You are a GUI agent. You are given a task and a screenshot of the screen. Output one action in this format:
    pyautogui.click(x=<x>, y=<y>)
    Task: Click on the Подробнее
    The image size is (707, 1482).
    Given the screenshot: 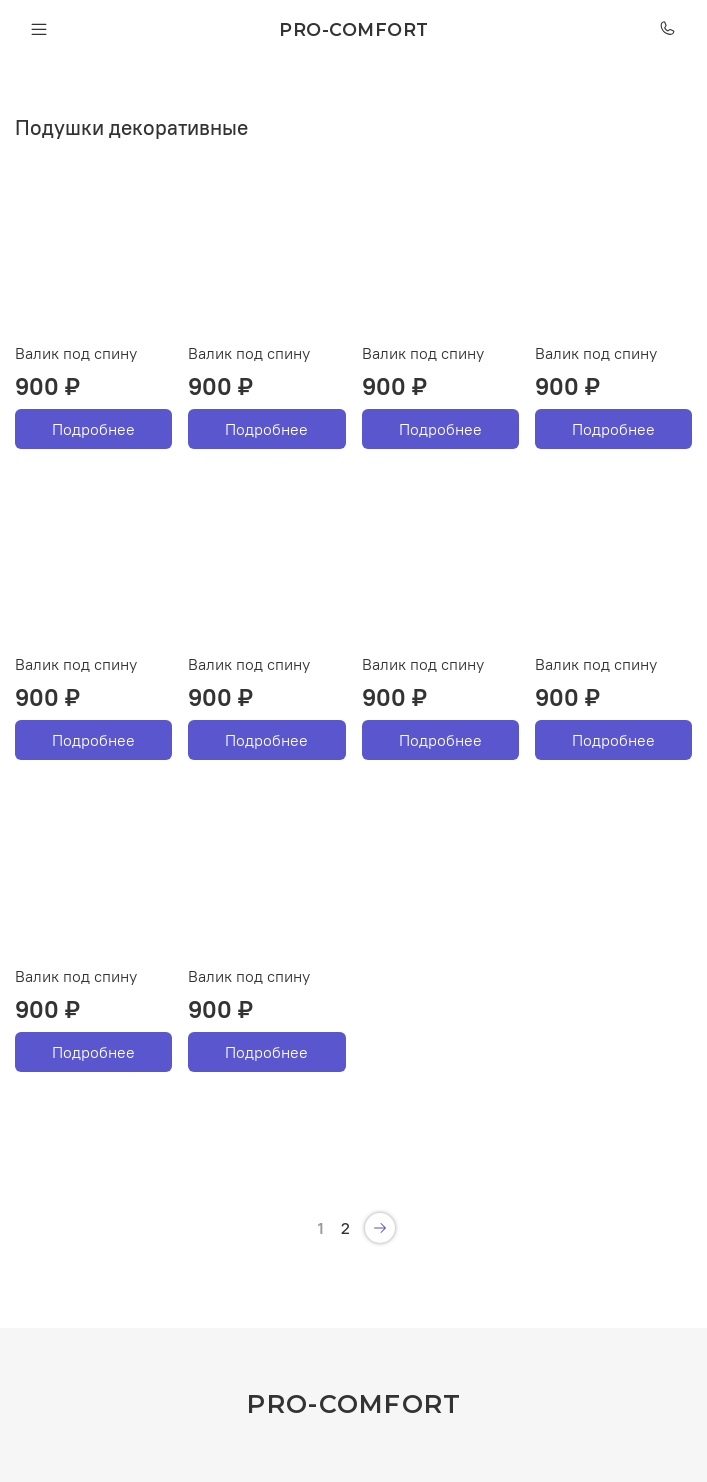 What is the action you would take?
    pyautogui.click(x=93, y=429)
    